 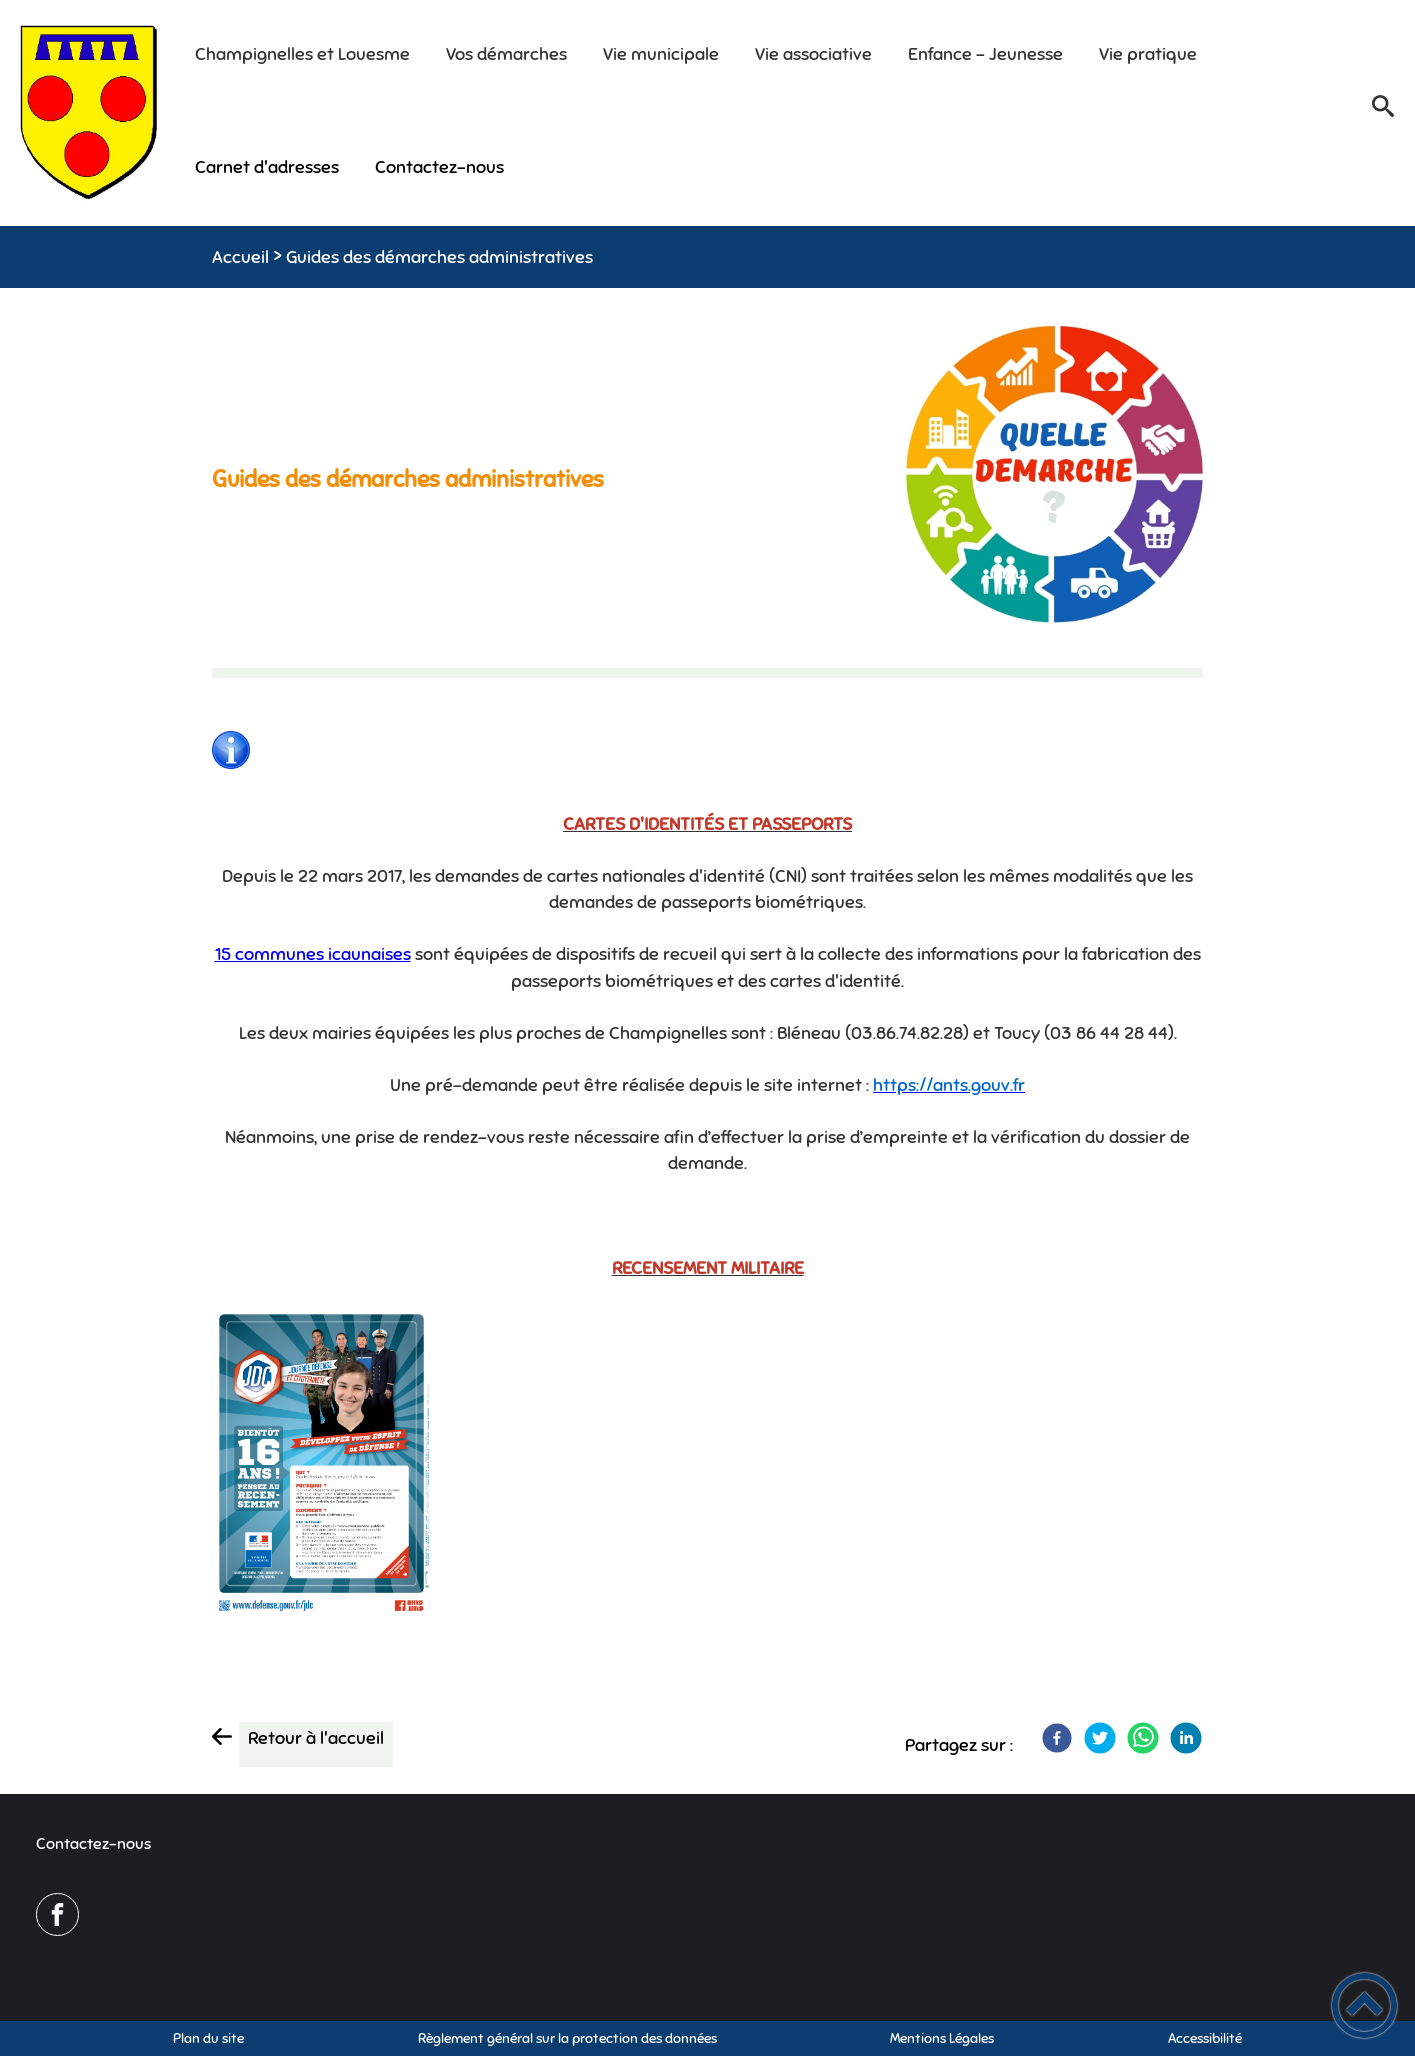 I want to click on Vie municipale [button], so click(x=661, y=54).